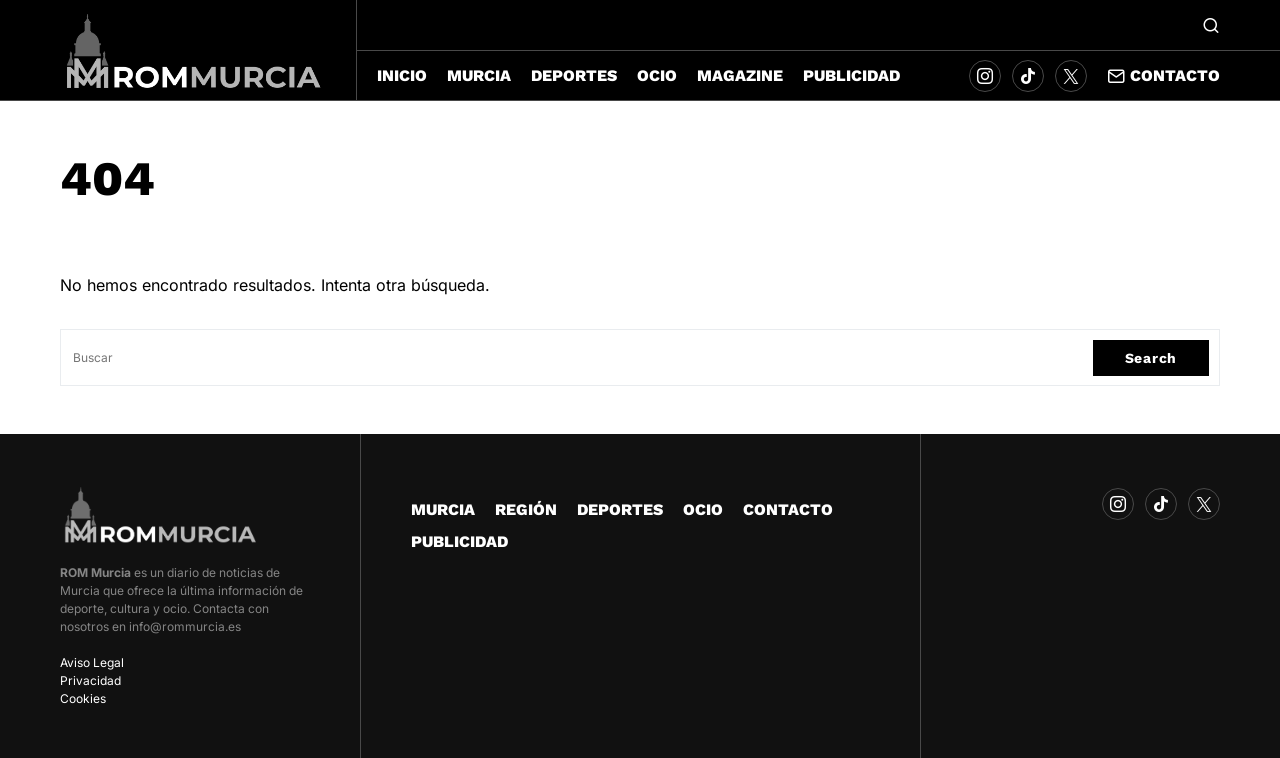 The image size is (1280, 758). What do you see at coordinates (443, 509) in the screenshot?
I see `MURCIA` at bounding box center [443, 509].